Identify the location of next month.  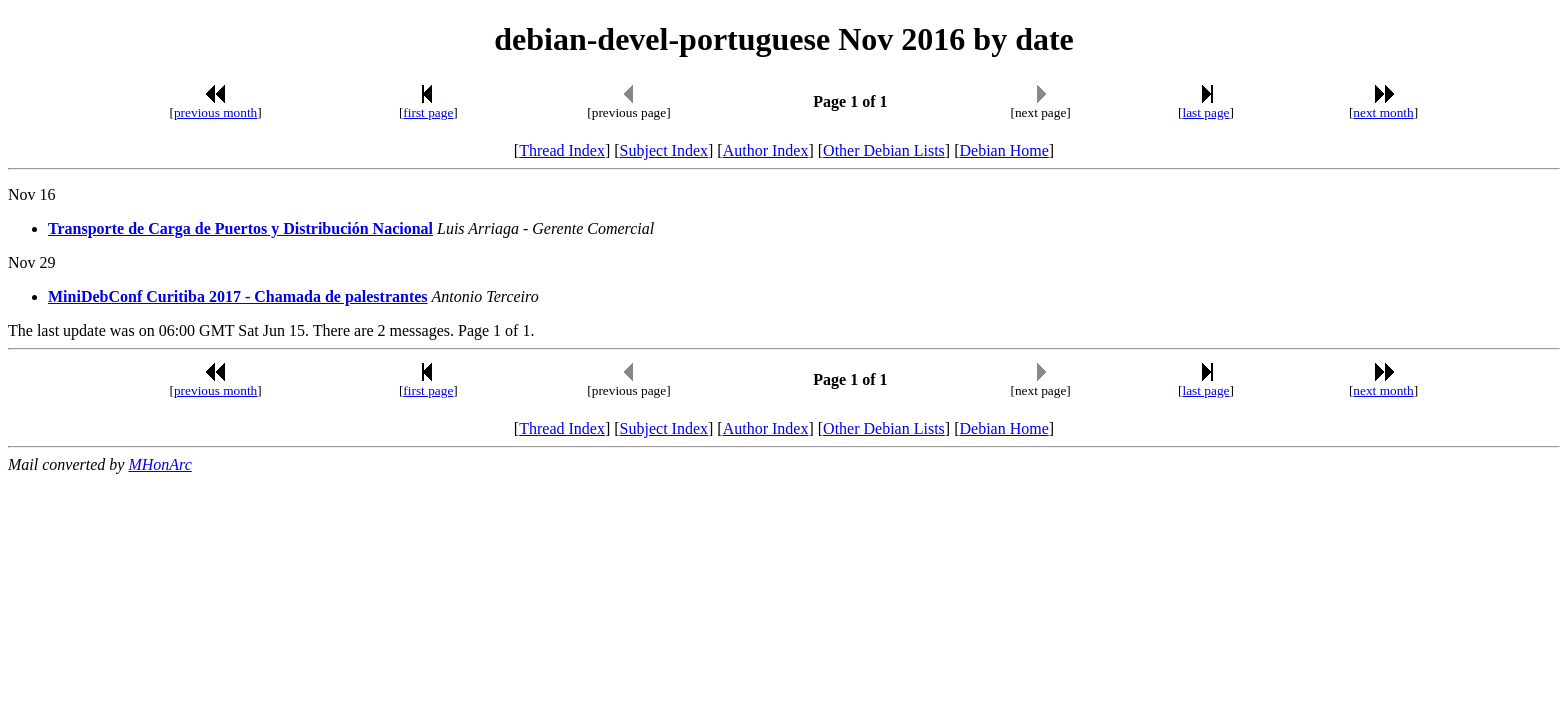
(1383, 112).